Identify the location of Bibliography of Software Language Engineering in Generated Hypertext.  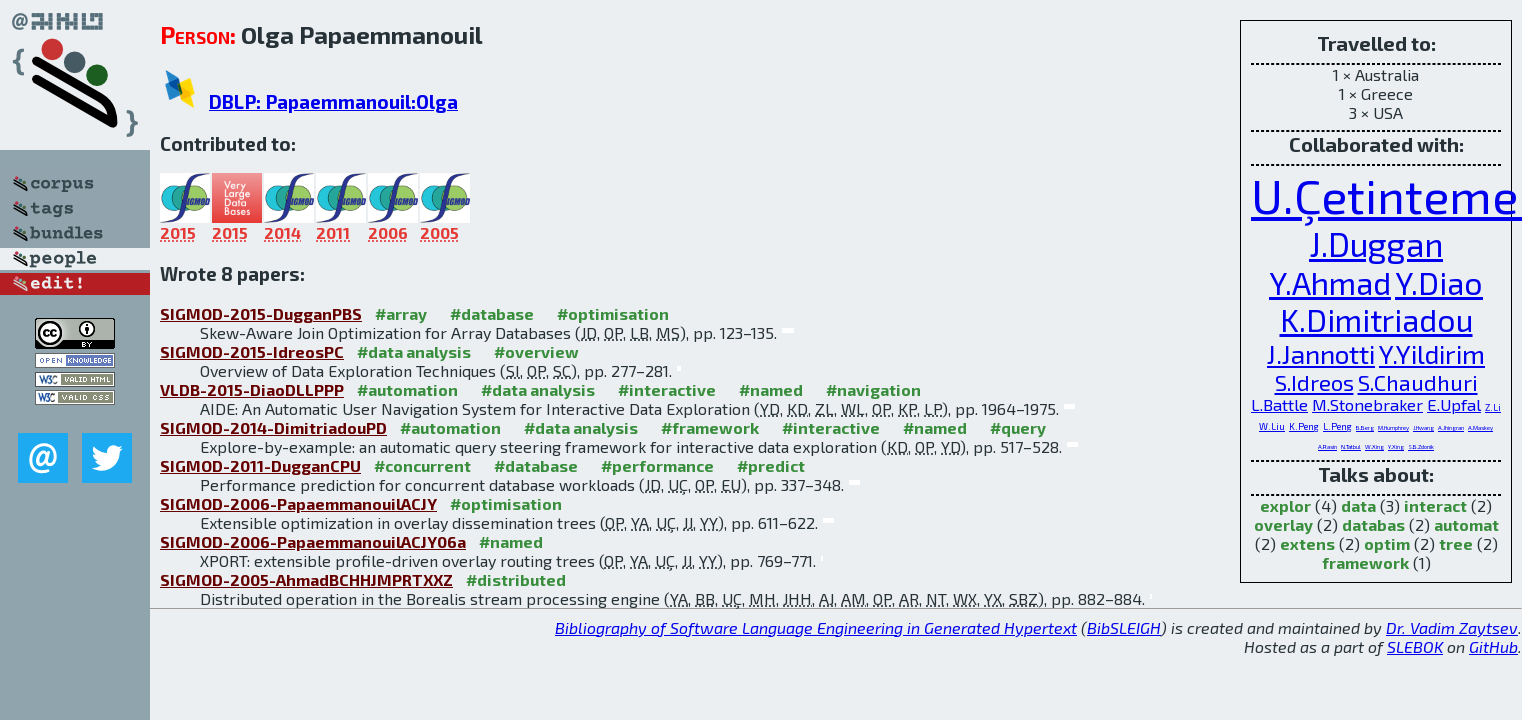
(816, 627).